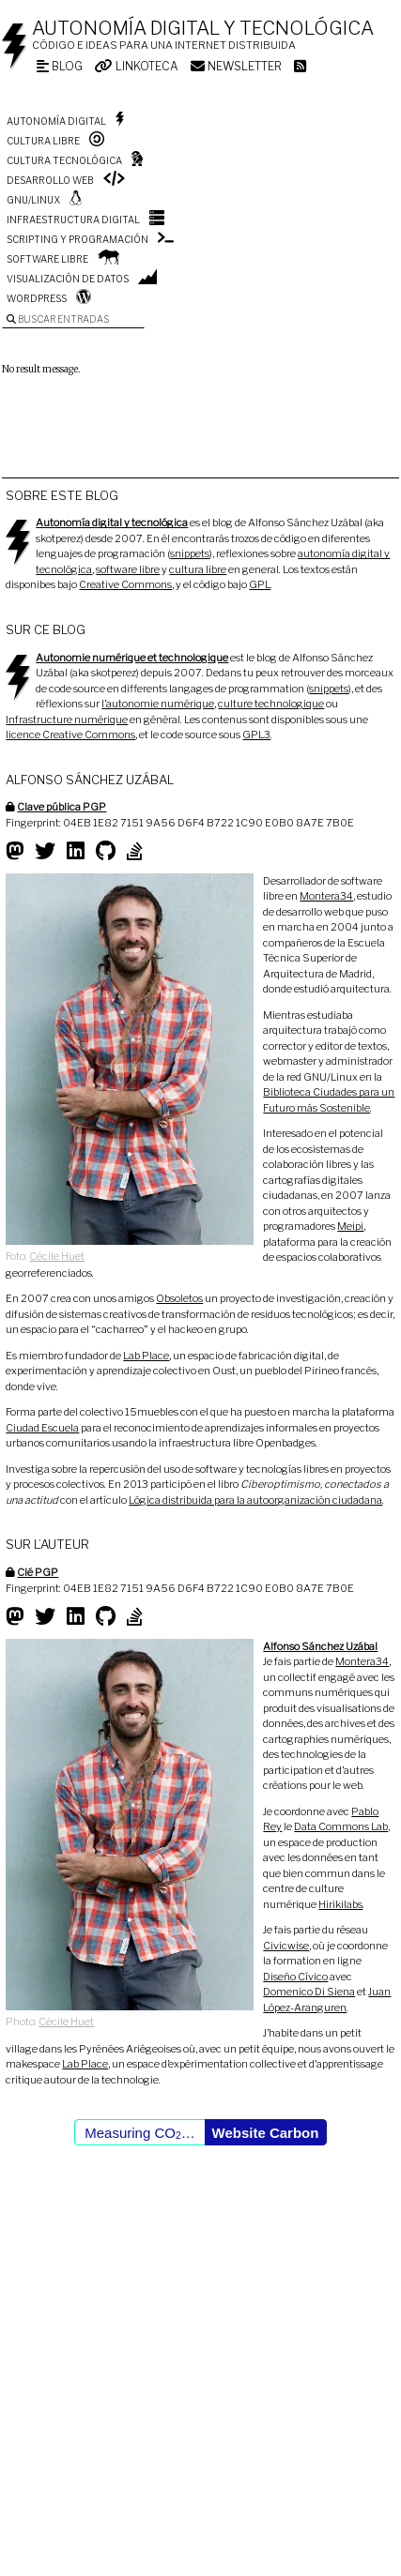  I want to click on Clave pública PGP, so click(61, 806).